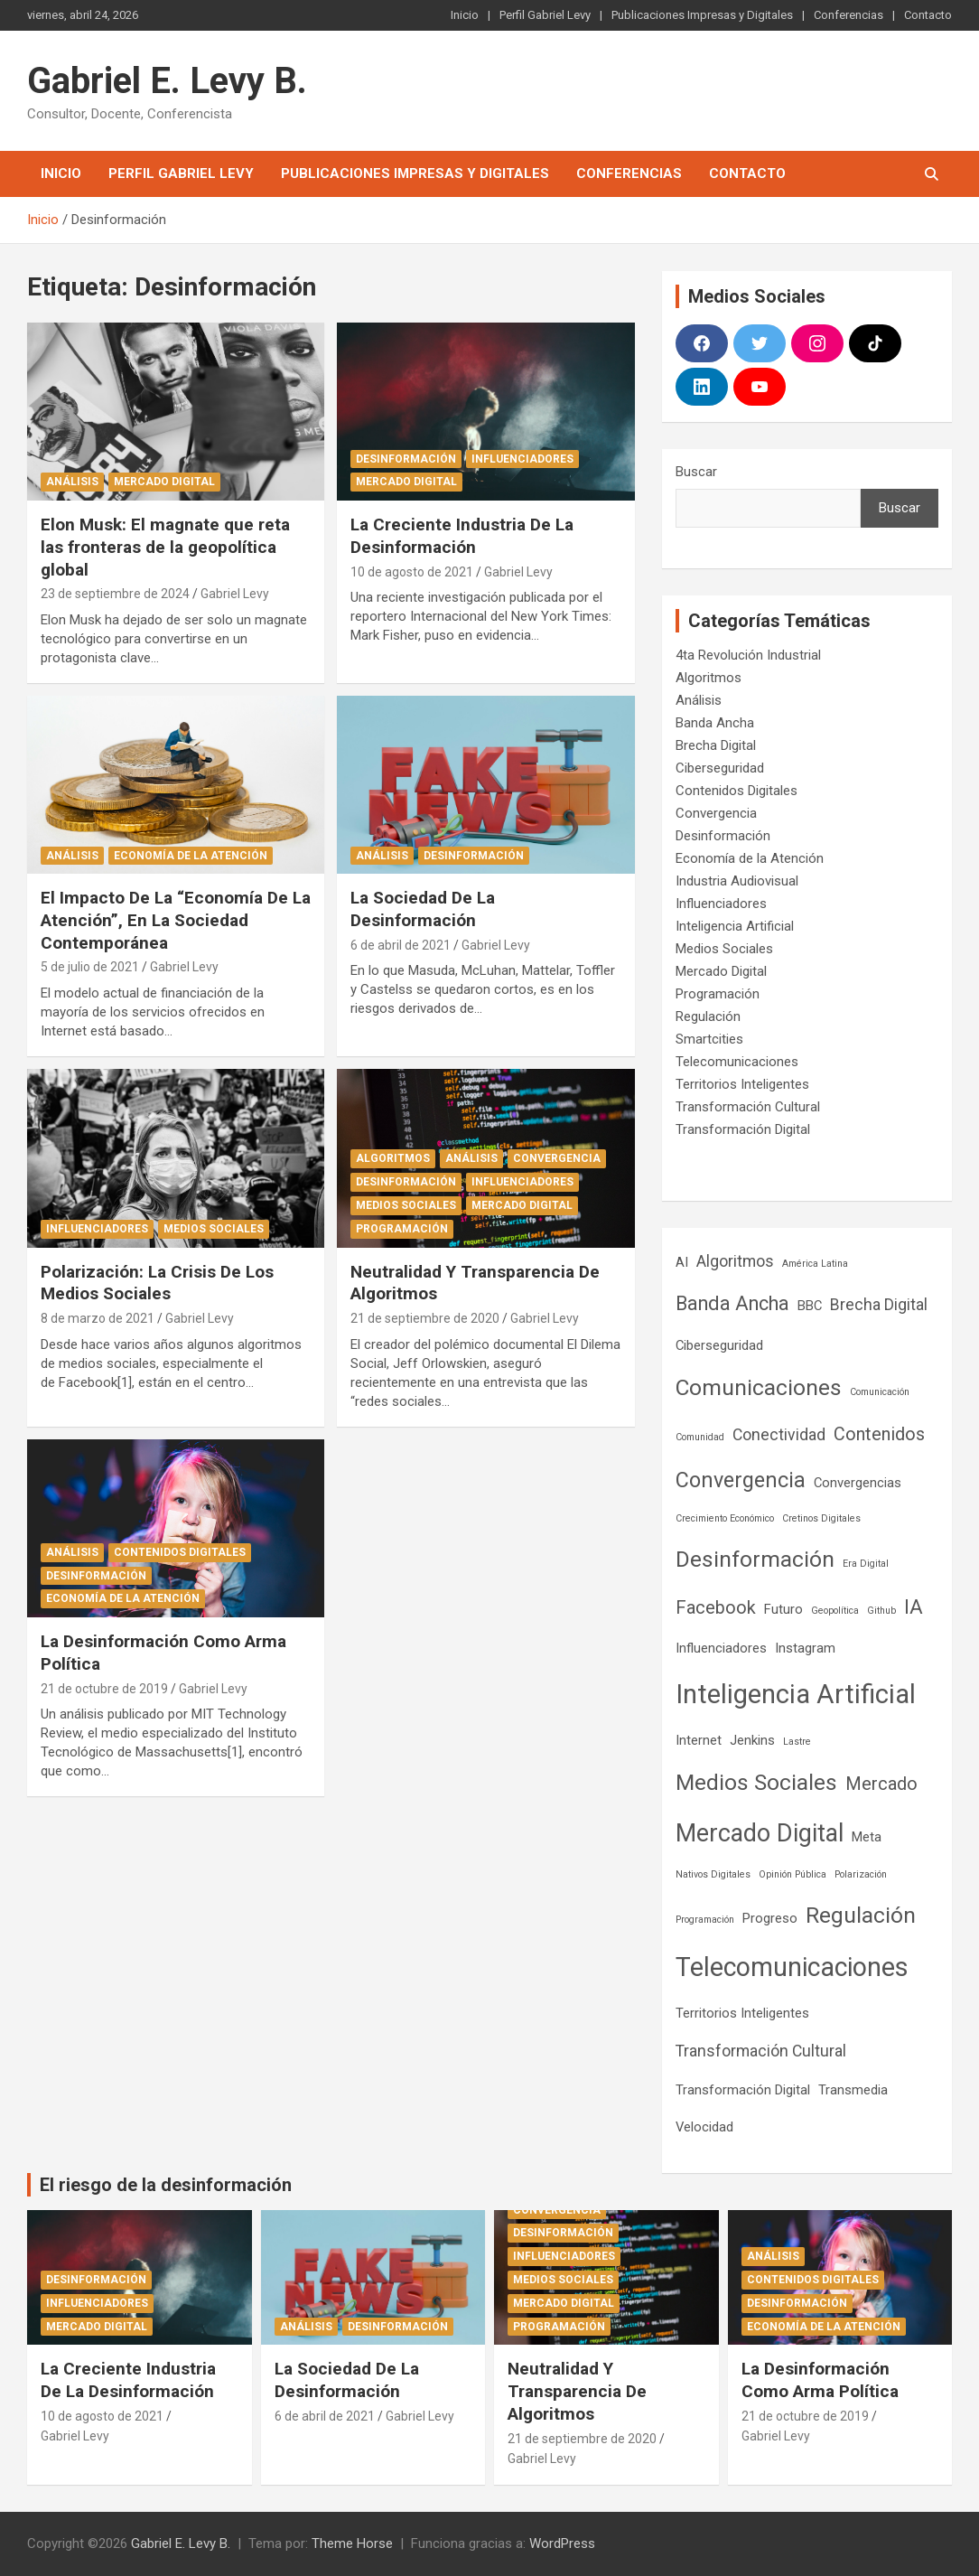  What do you see at coordinates (393, 1158) in the screenshot?
I see `Algoritmos` at bounding box center [393, 1158].